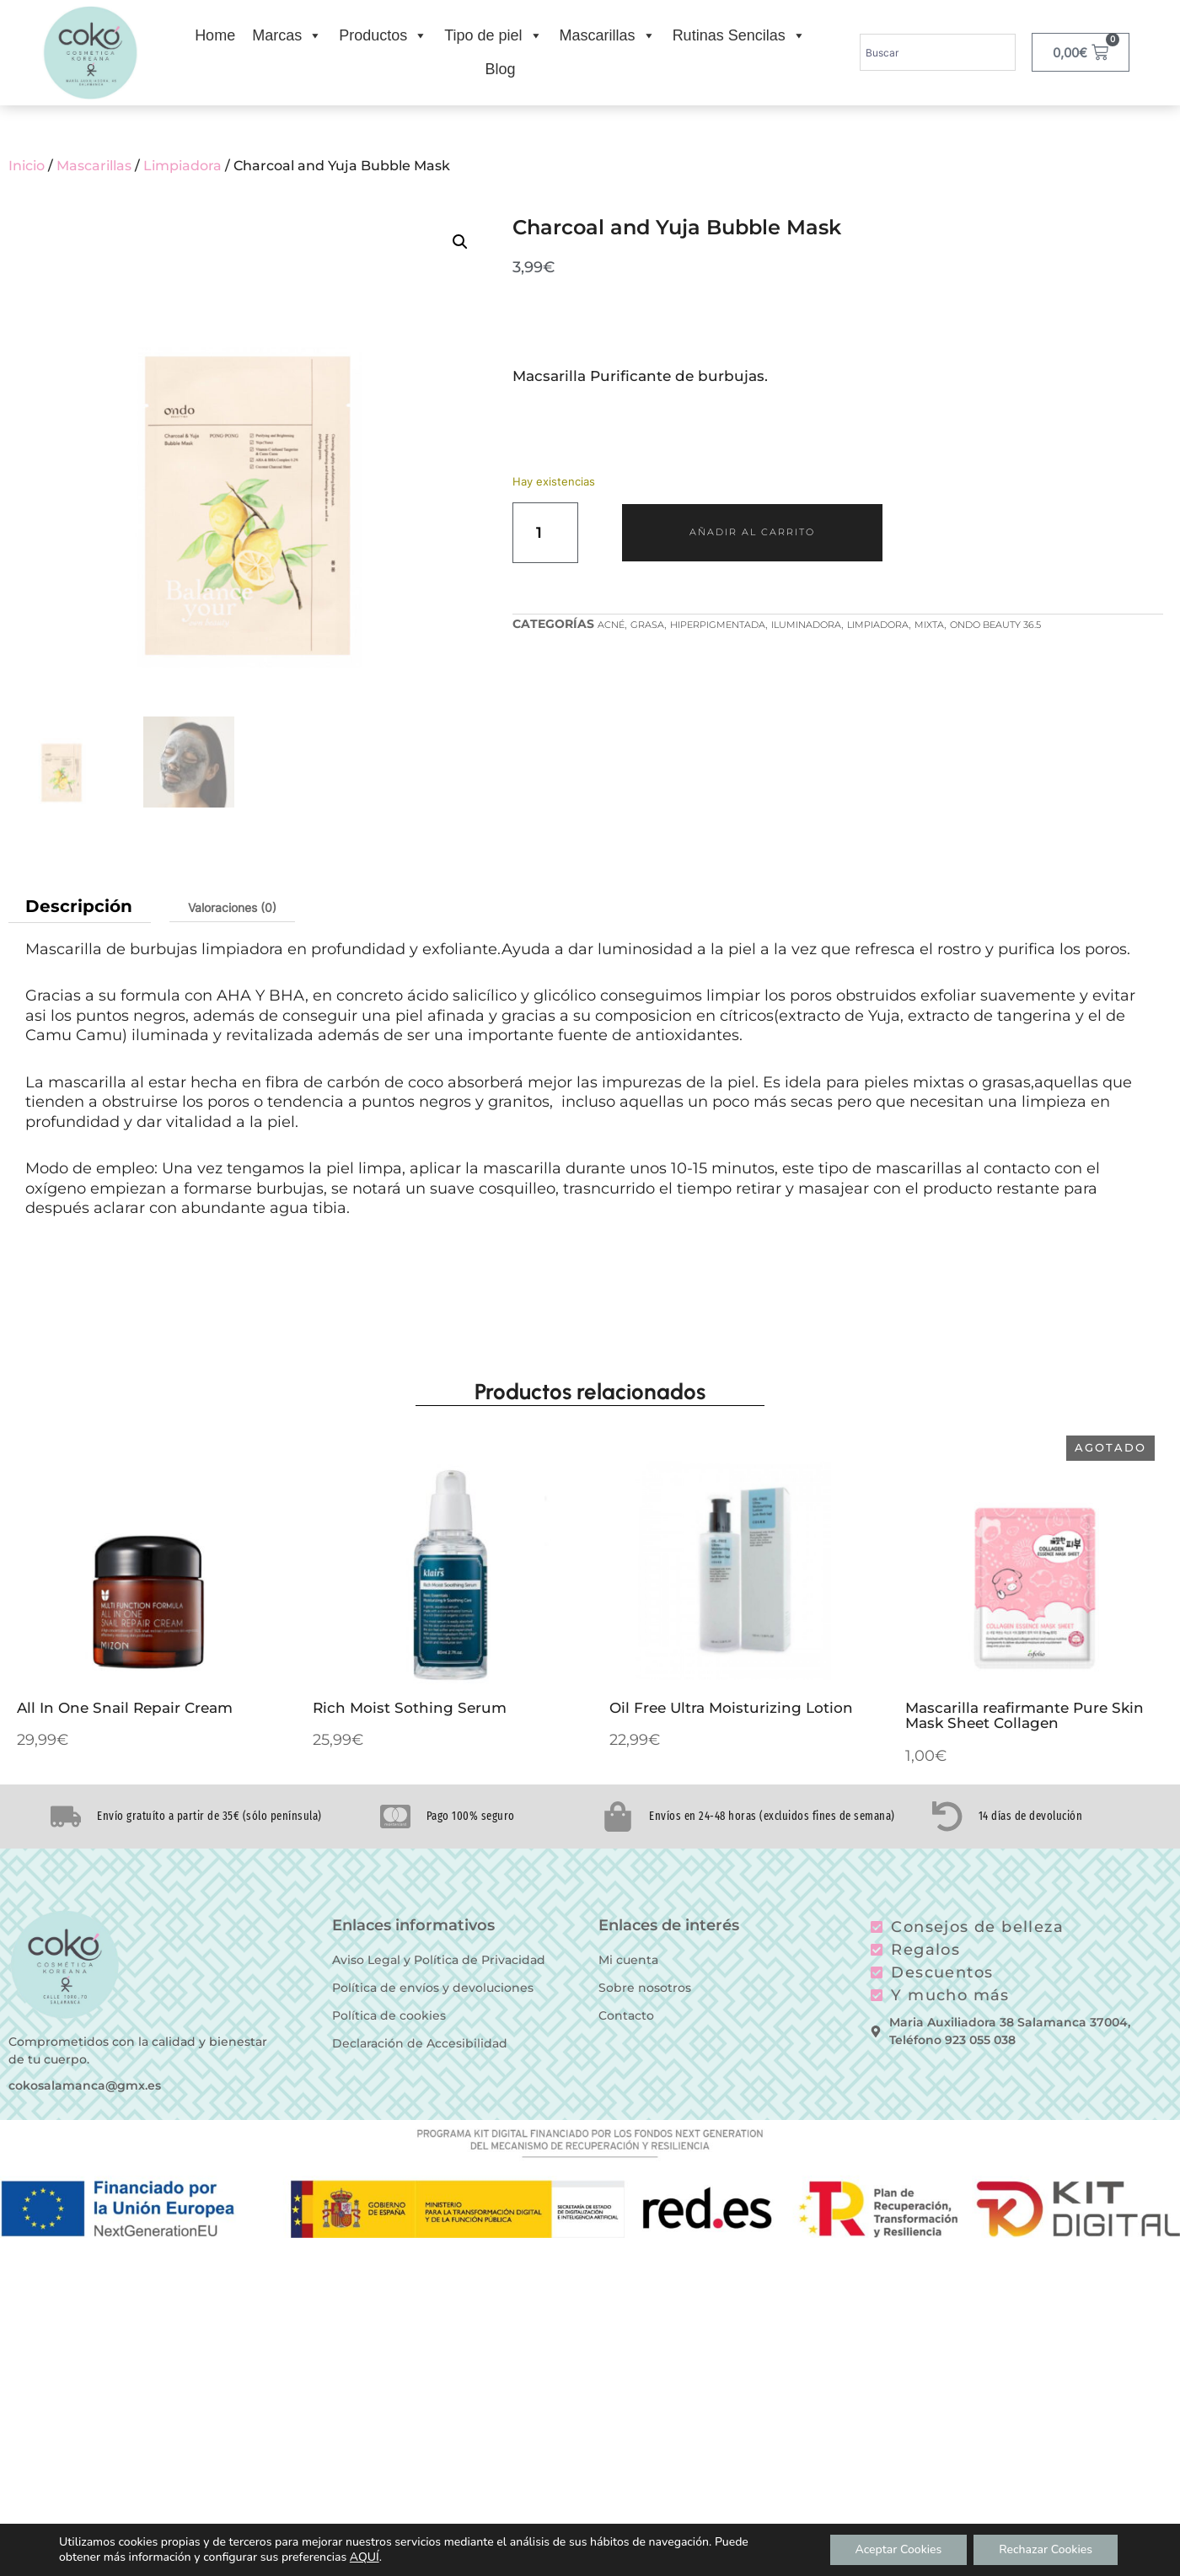 This screenshot has width=1180, height=2576. Describe the element at coordinates (460, 242) in the screenshot. I see `[button]` at that location.